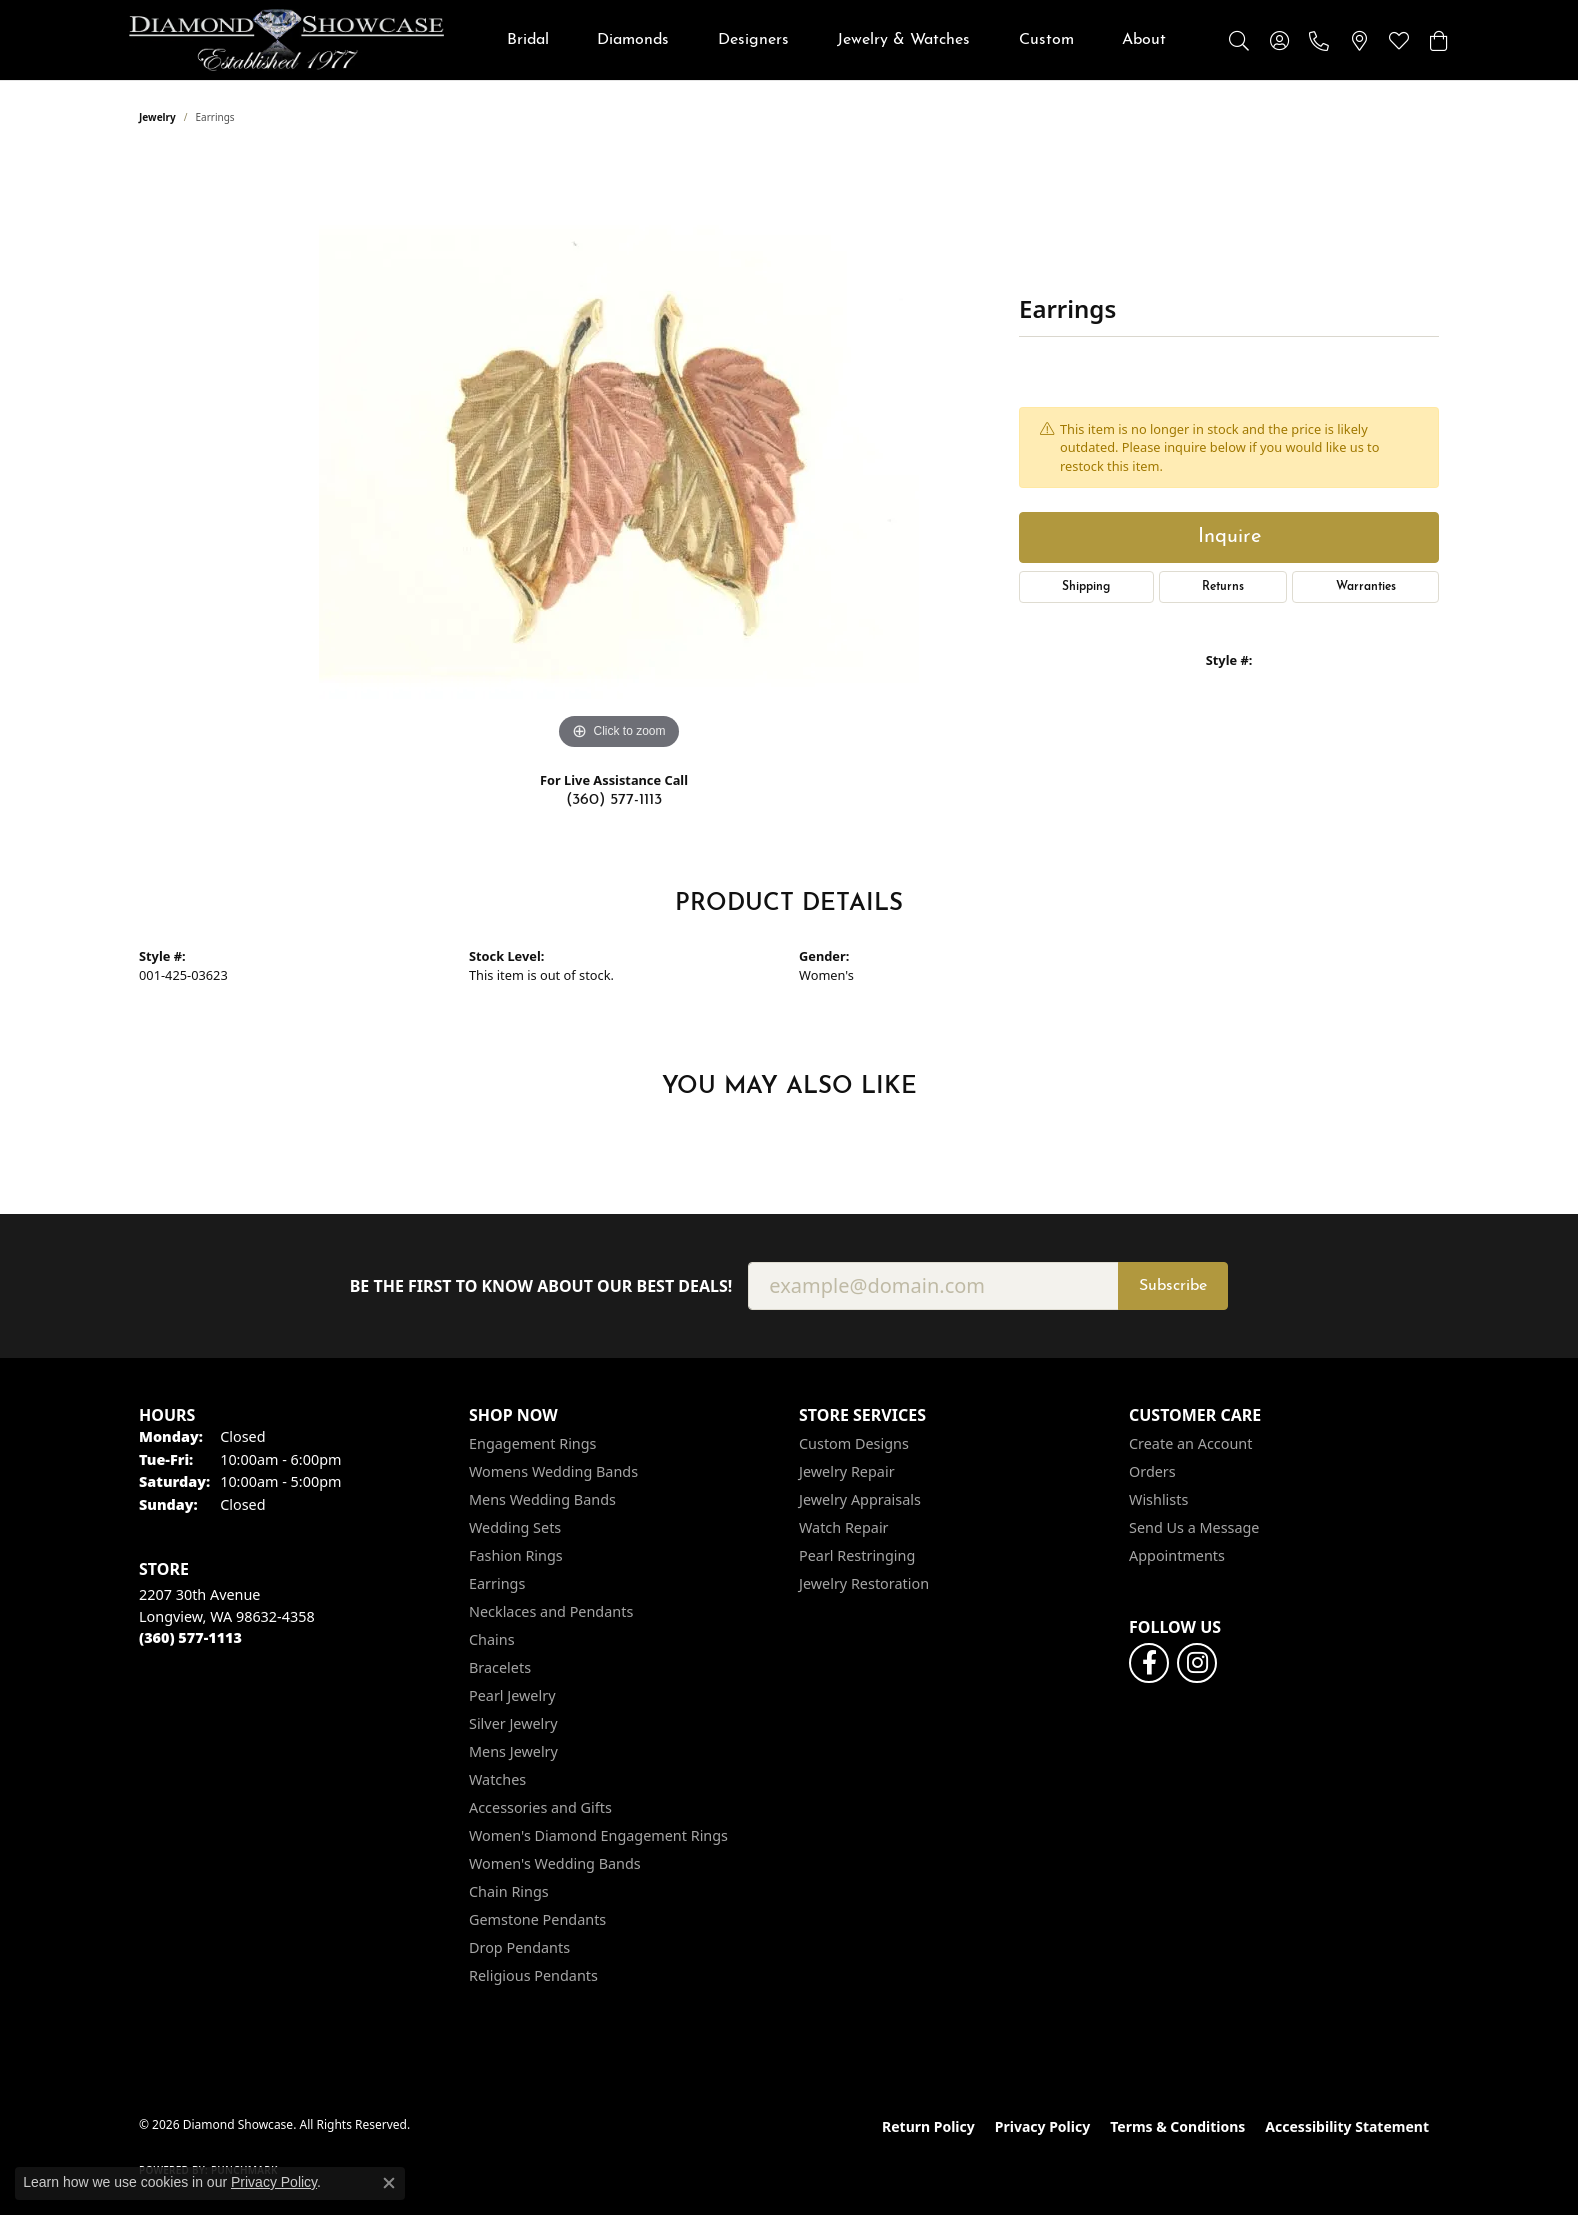  What do you see at coordinates (1177, 1555) in the screenshot?
I see `Appointments` at bounding box center [1177, 1555].